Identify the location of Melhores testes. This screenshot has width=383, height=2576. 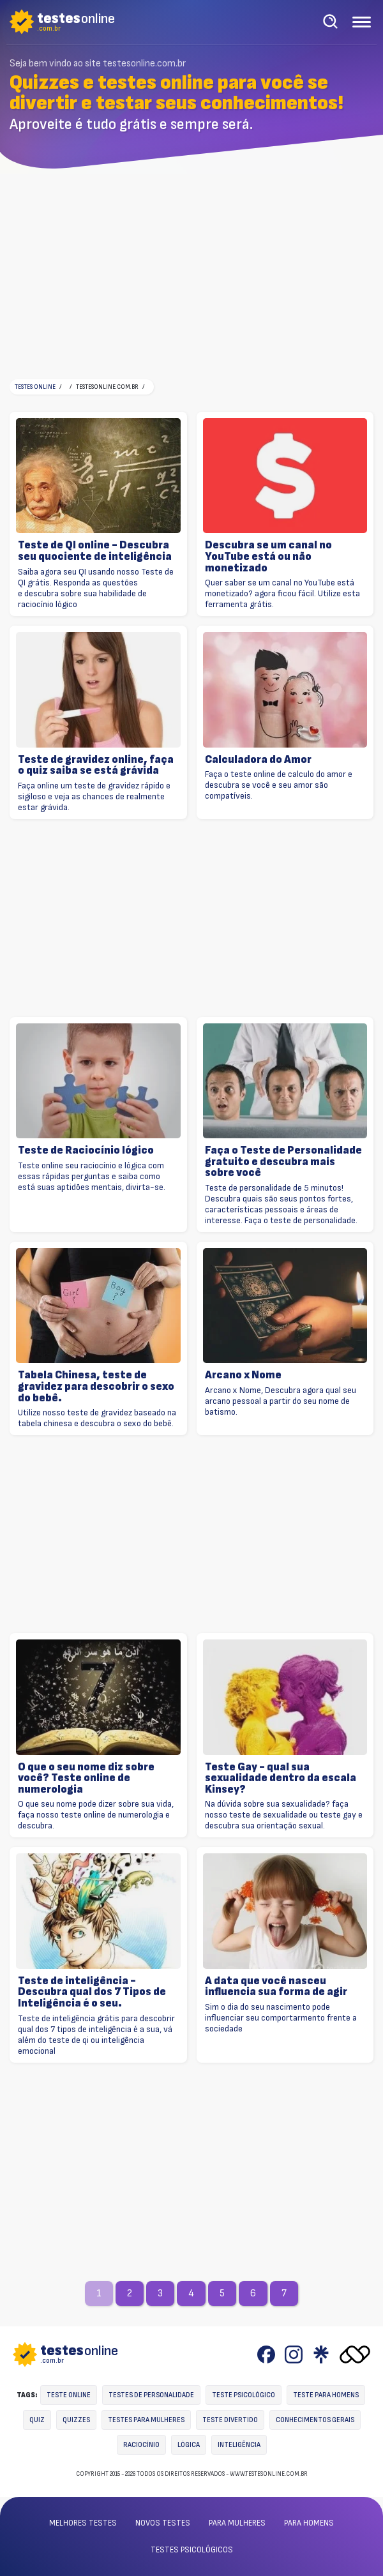
(83, 2523).